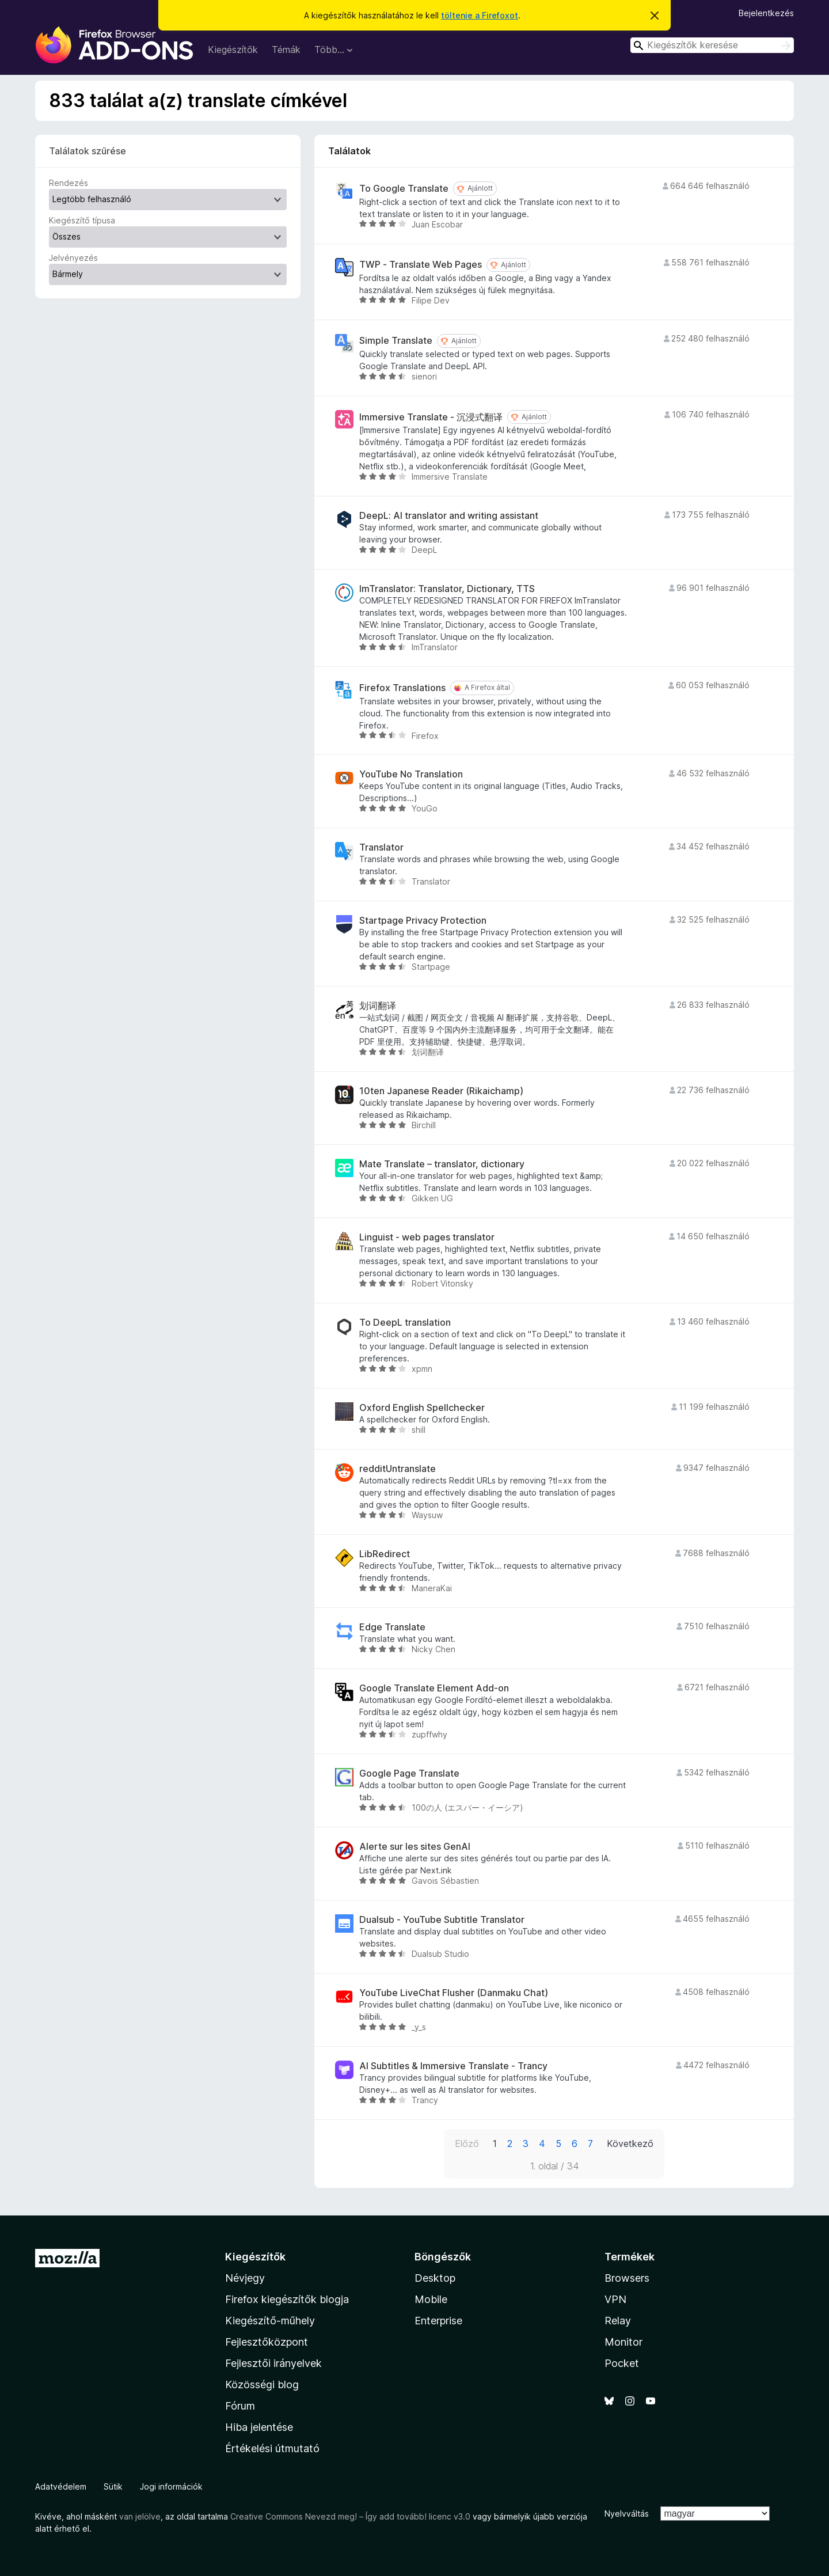 The width and height of the screenshot is (829, 2576). What do you see at coordinates (350, 2516) in the screenshot?
I see `Creative Commons Nevezd meg! – Így add tovább! licenc v3.0` at bounding box center [350, 2516].